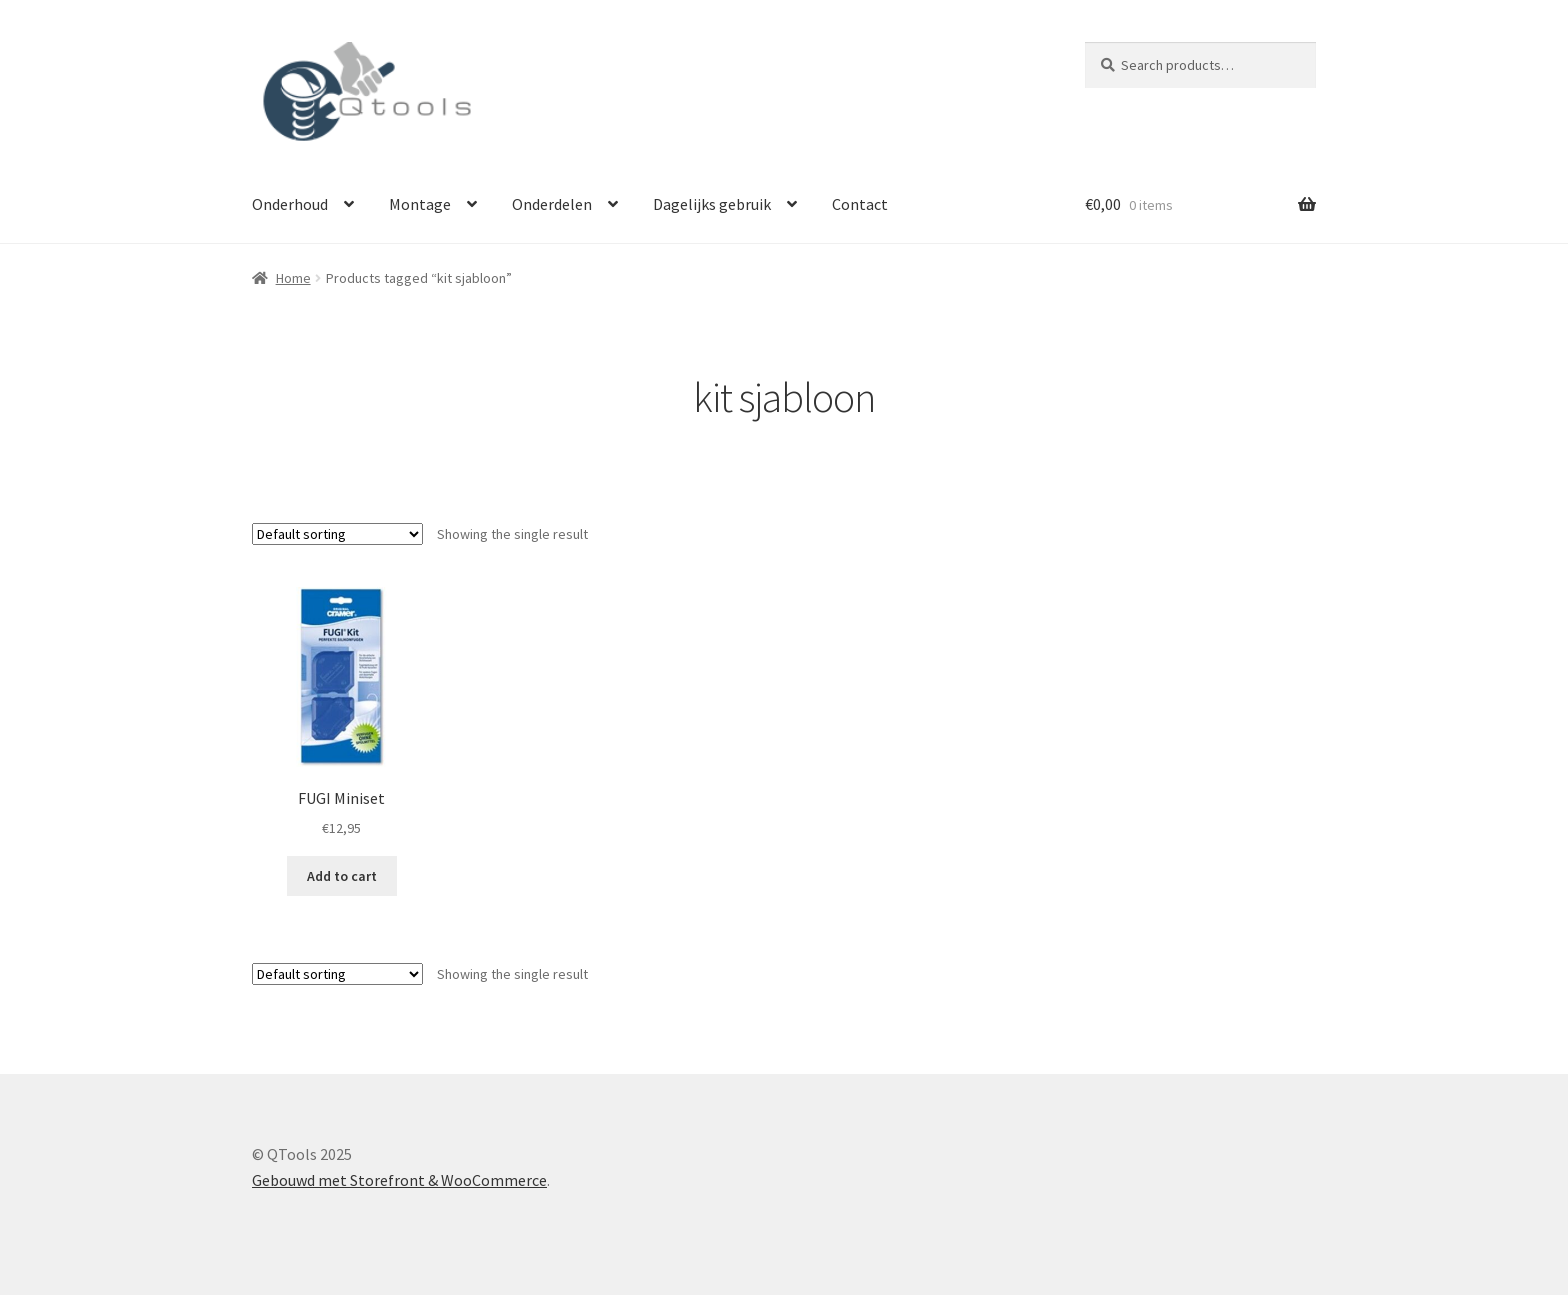  I want to click on Onderhoud, so click(290, 204).